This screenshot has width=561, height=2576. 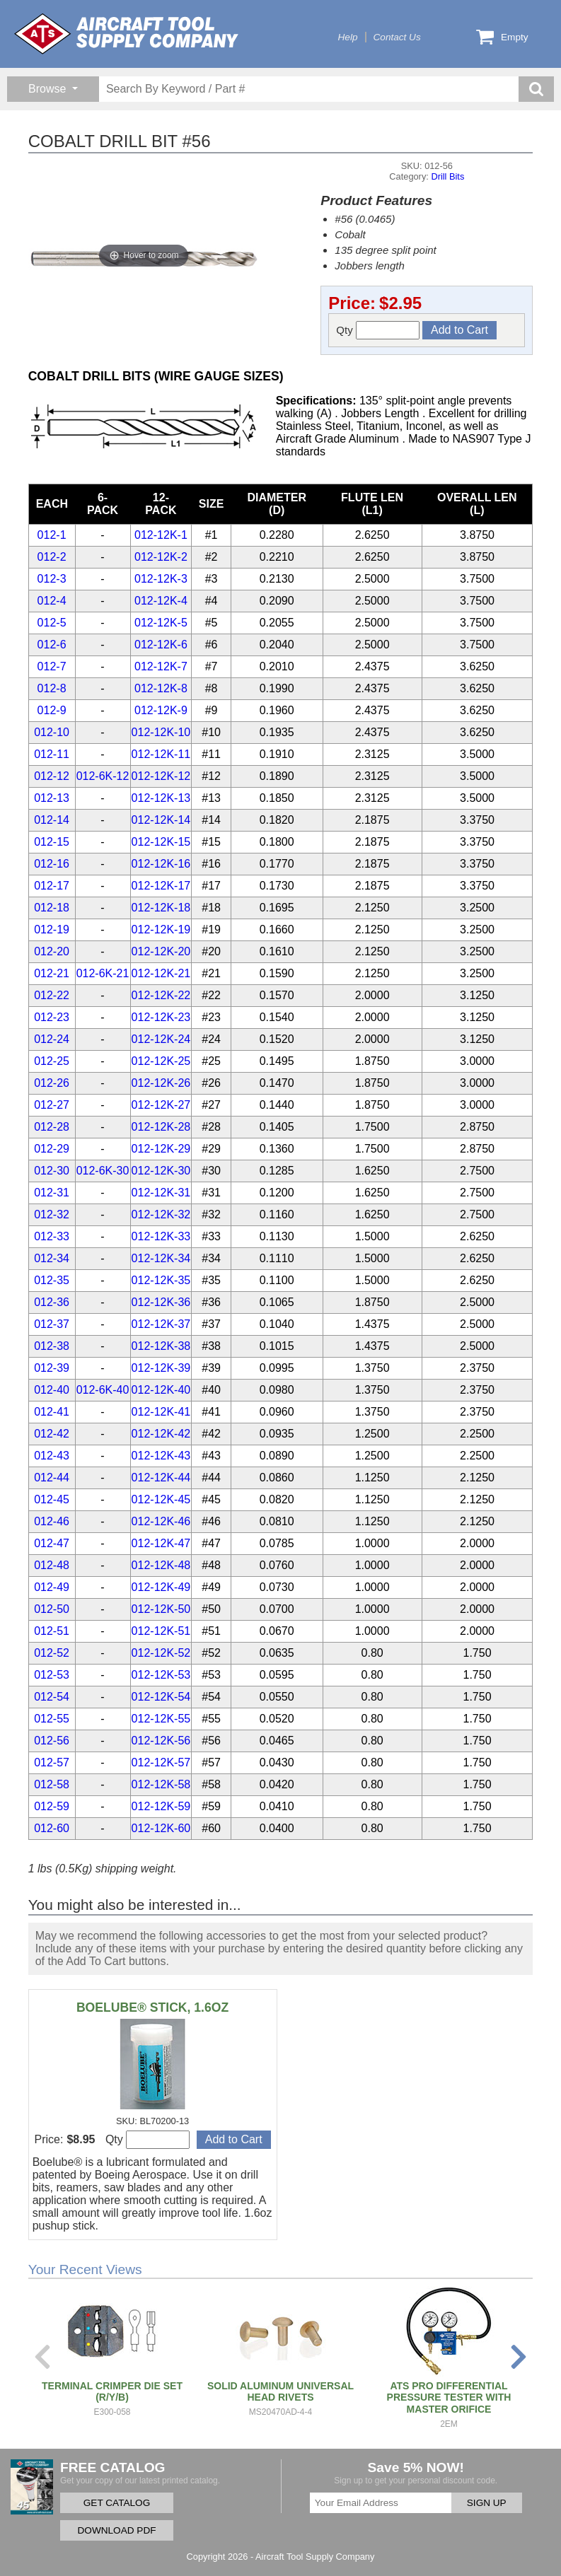 I want to click on 012-23, so click(x=51, y=1017).